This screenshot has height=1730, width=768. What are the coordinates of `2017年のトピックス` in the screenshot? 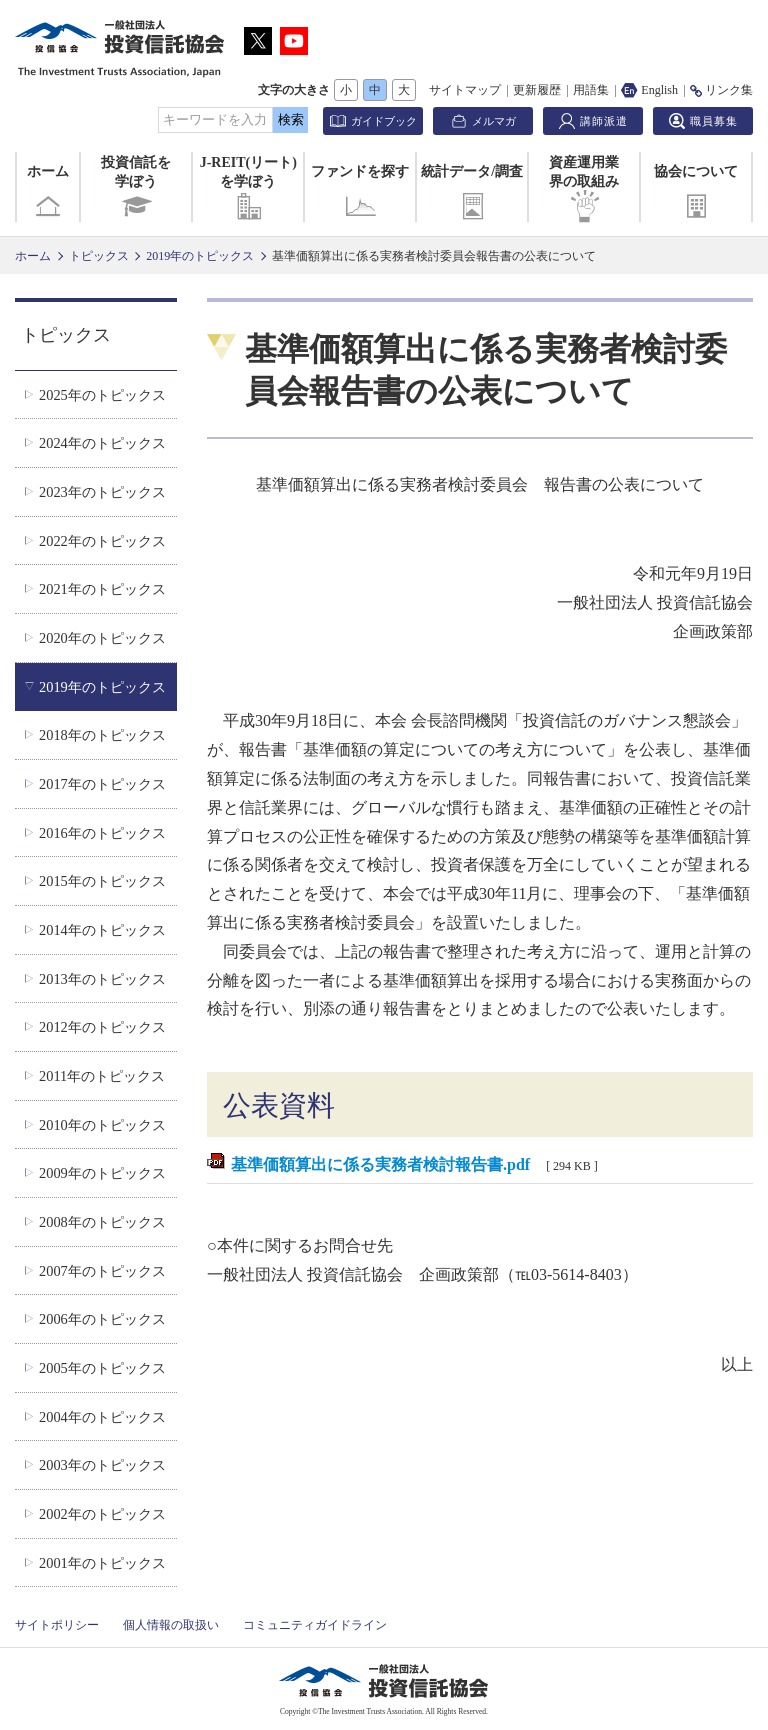 It's located at (102, 784).